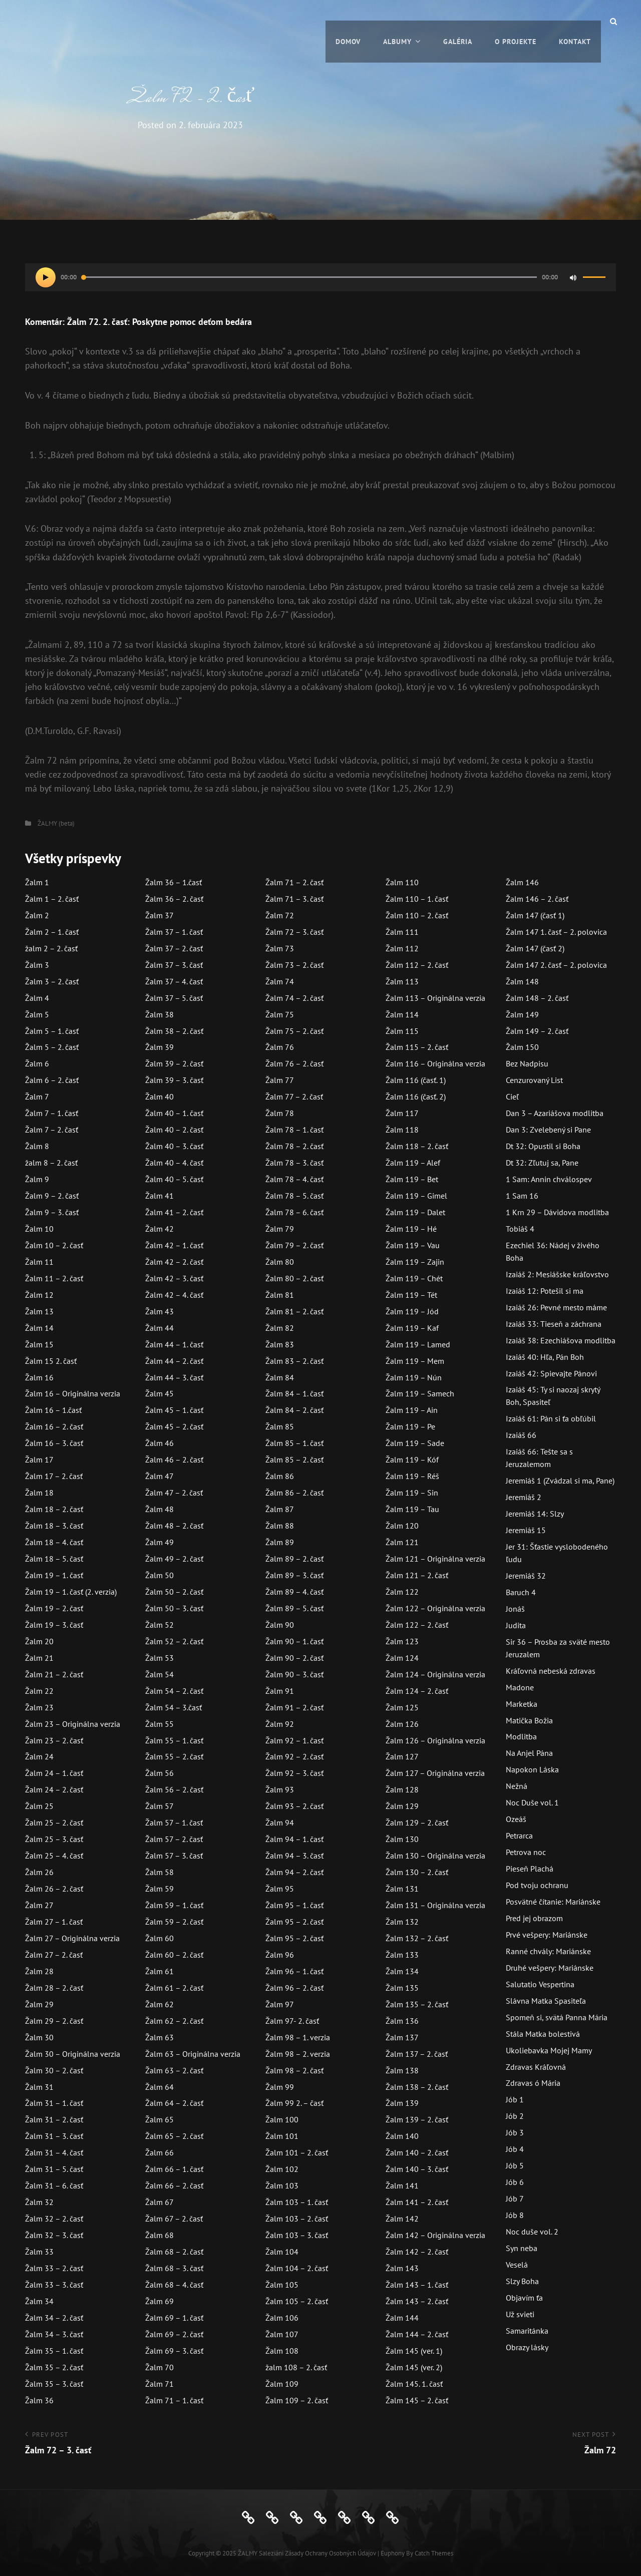 This screenshot has height=2576, width=641. I want to click on Žalm 57, so click(159, 1806).